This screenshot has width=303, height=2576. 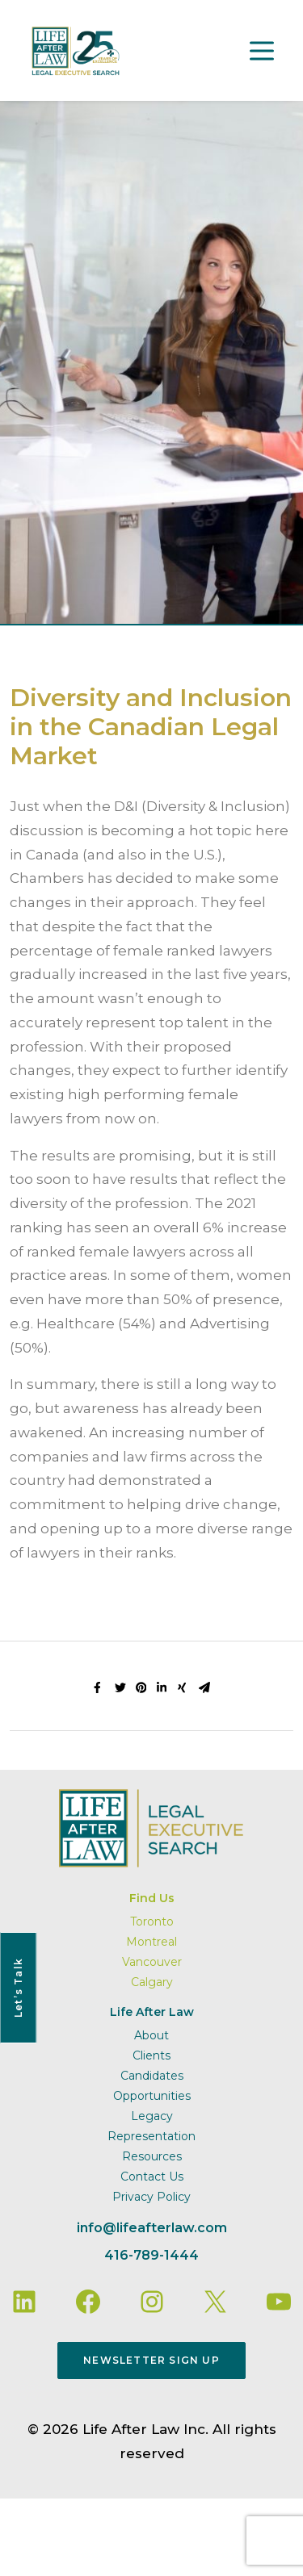 I want to click on Clients, so click(x=151, y=2055).